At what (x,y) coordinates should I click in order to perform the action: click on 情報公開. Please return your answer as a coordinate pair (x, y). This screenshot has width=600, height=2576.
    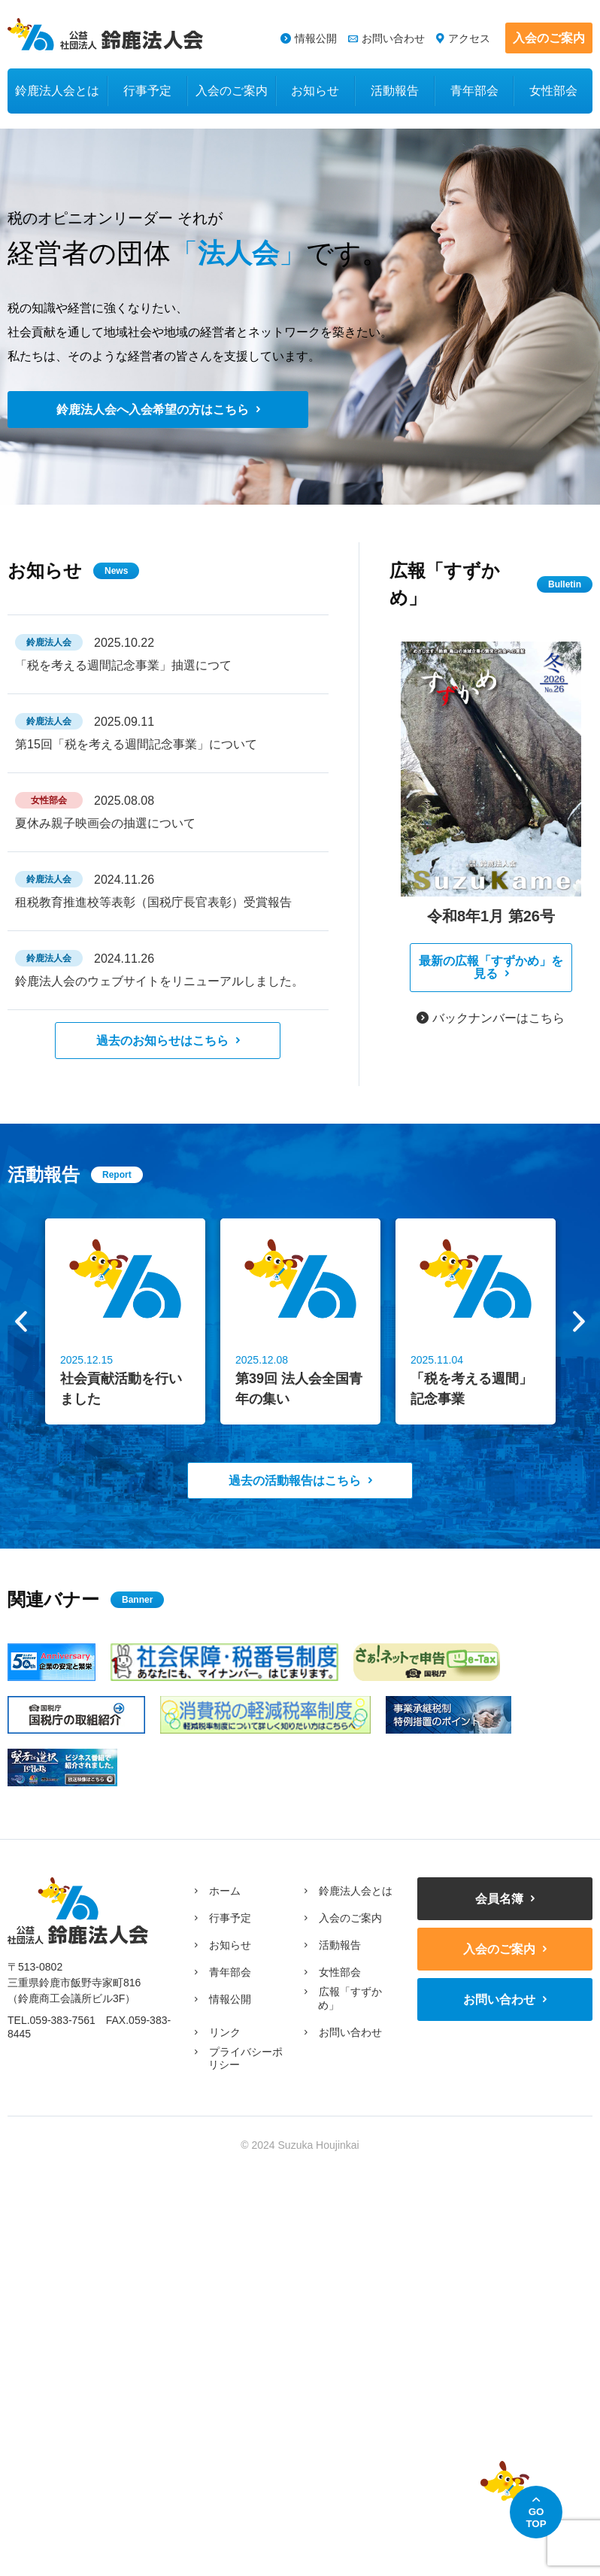
    Looking at the image, I should click on (316, 38).